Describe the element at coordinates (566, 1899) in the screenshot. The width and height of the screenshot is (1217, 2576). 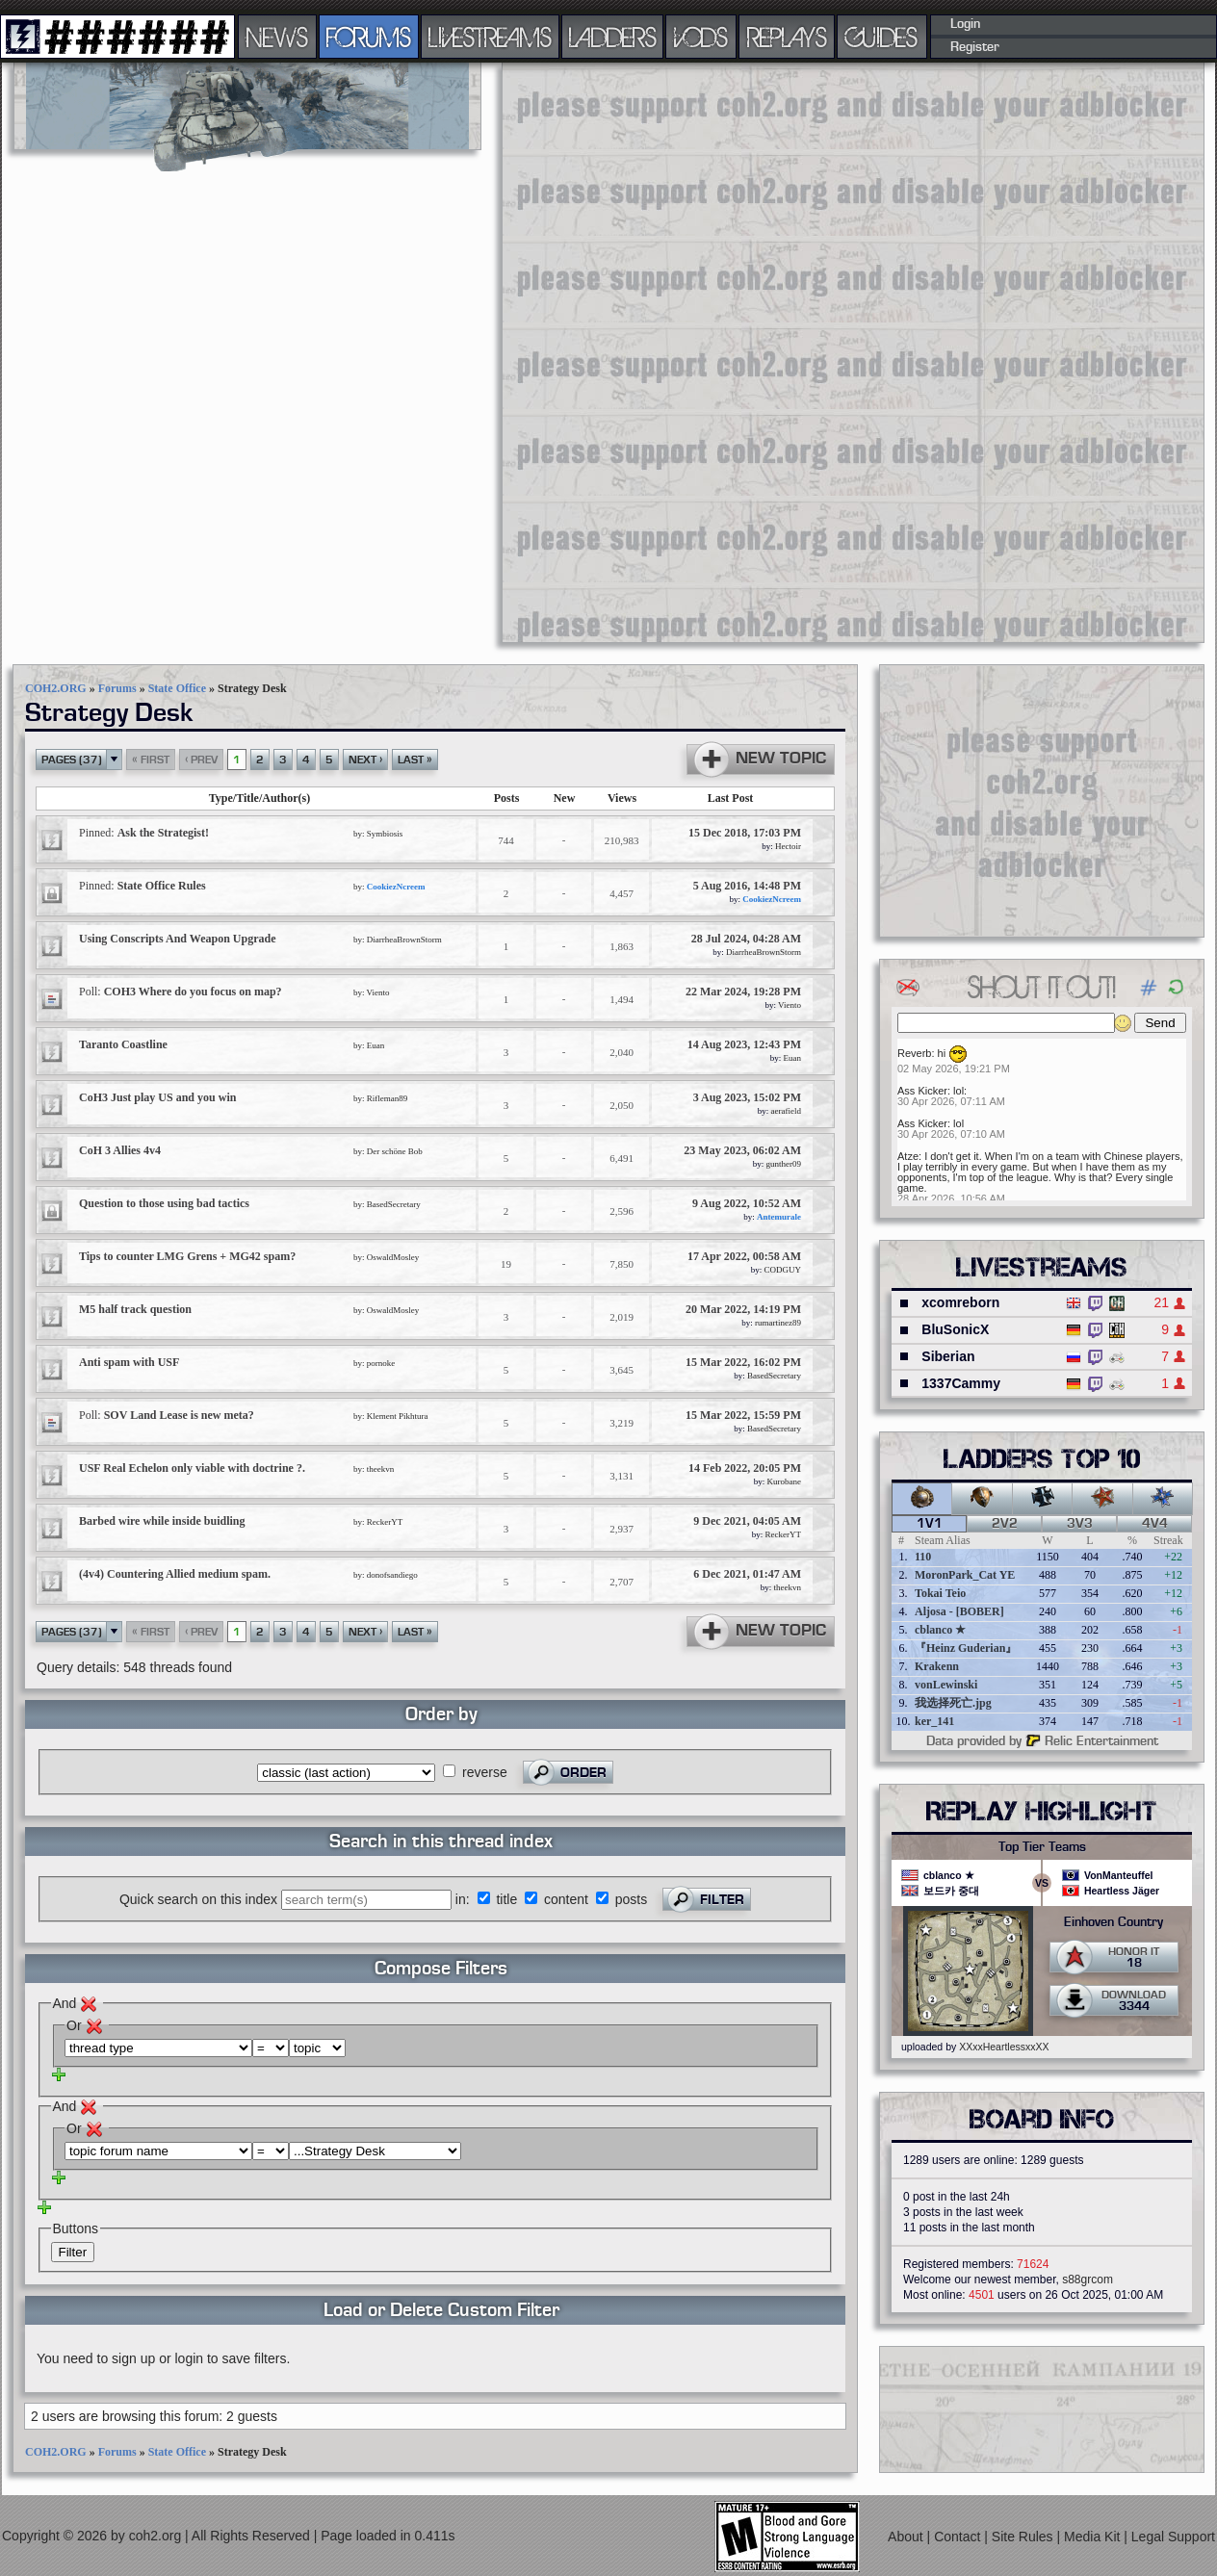
I see `content` at that location.